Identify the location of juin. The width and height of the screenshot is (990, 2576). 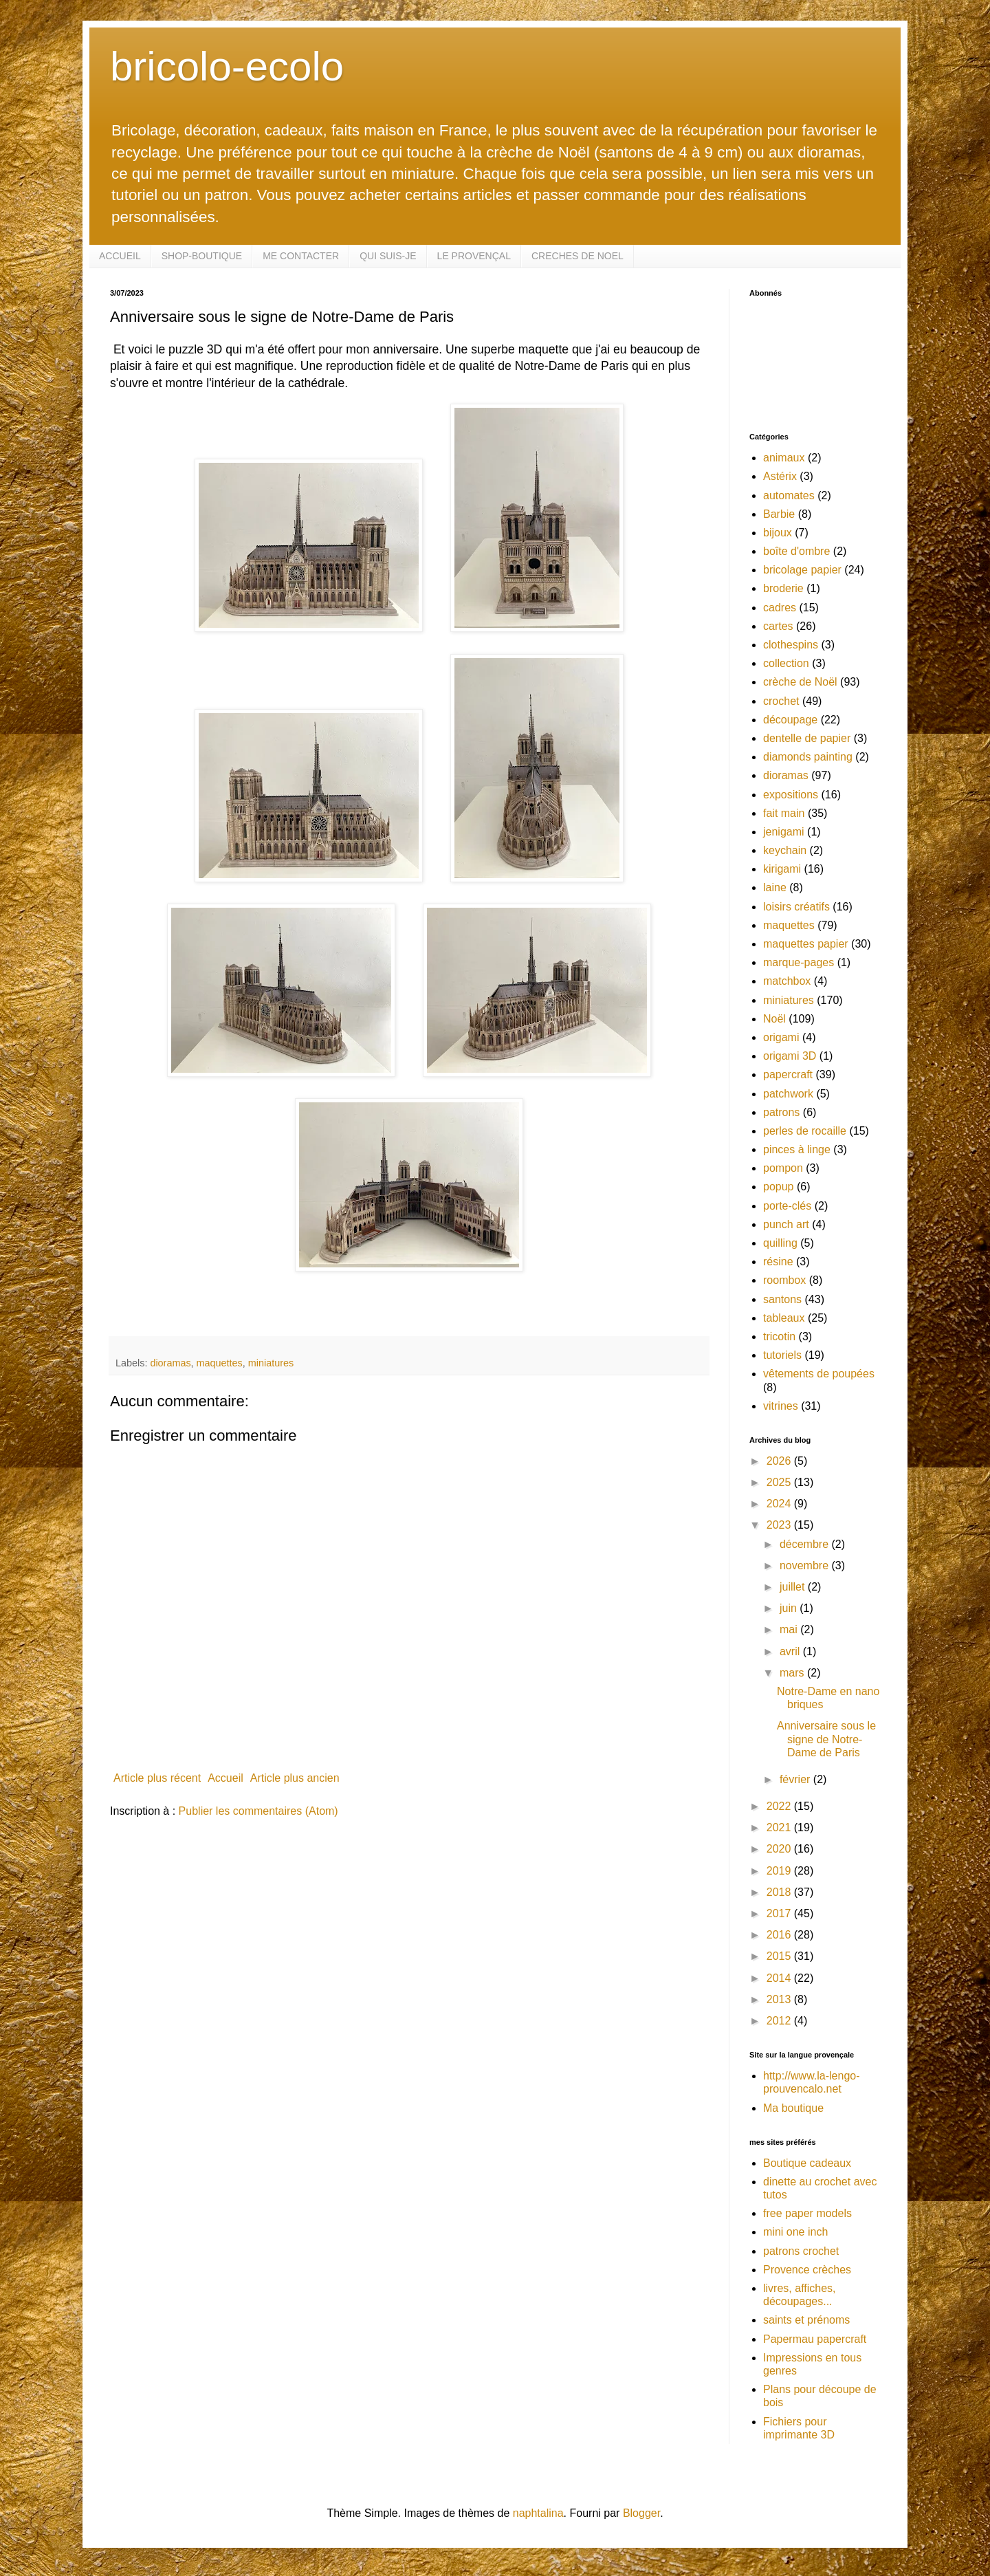
(790, 1608).